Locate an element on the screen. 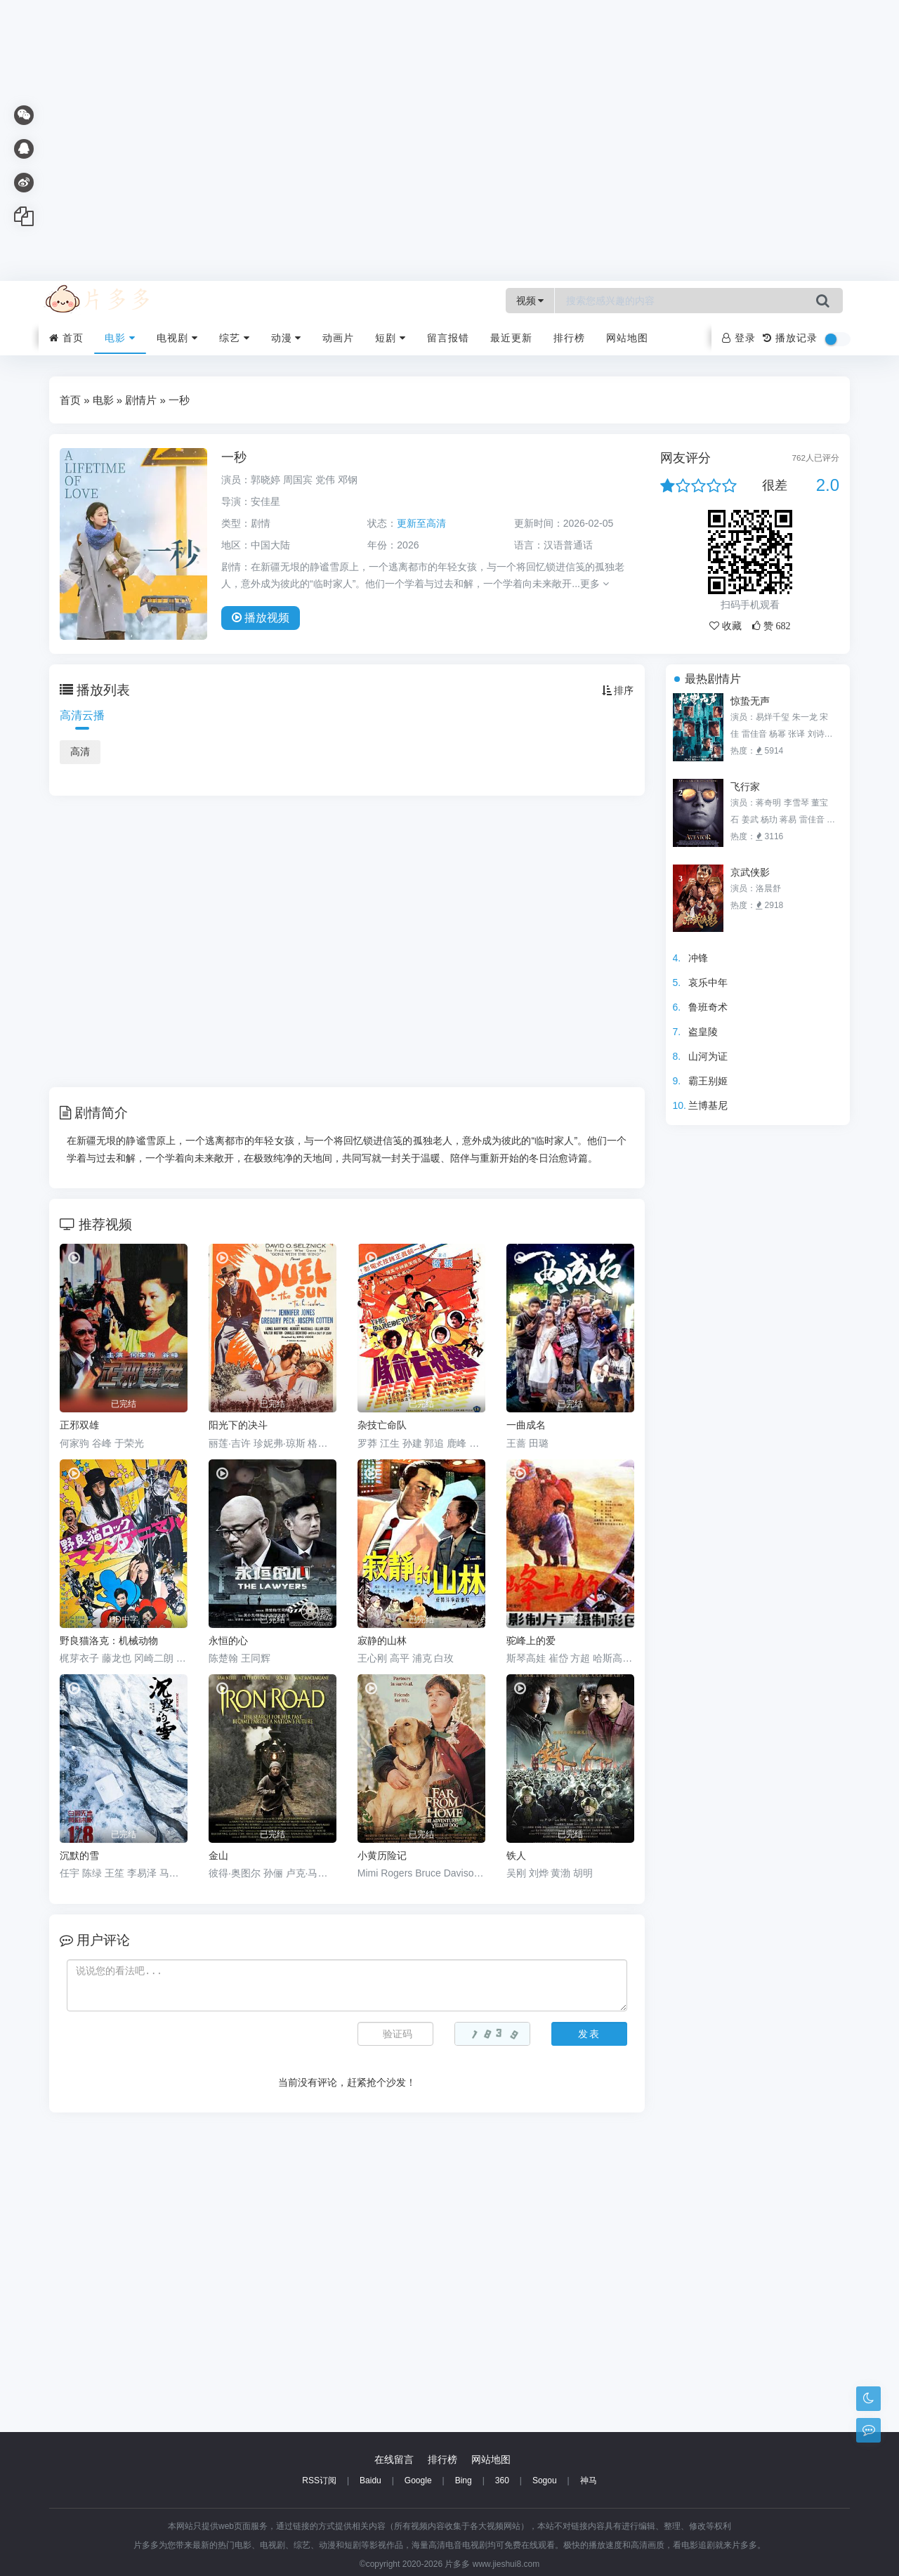  电视剧 is located at coordinates (177, 337).